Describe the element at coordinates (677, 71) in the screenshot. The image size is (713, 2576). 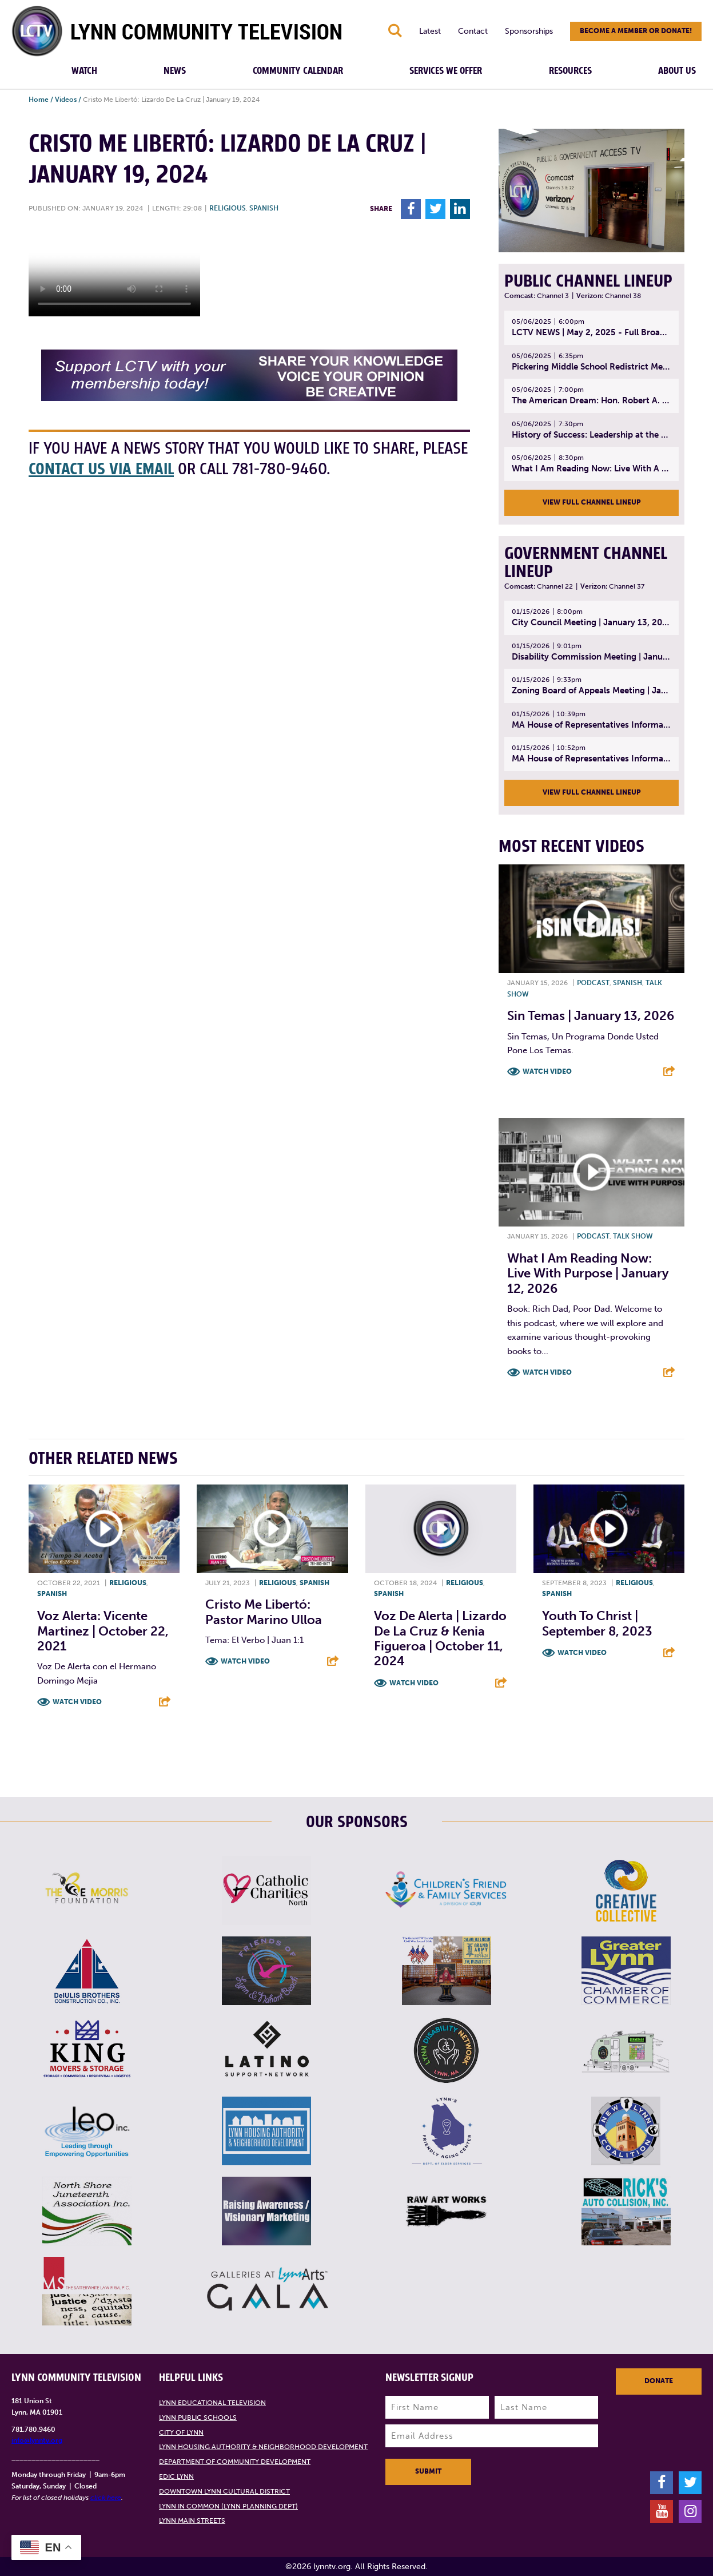
I see `About Us` at that location.